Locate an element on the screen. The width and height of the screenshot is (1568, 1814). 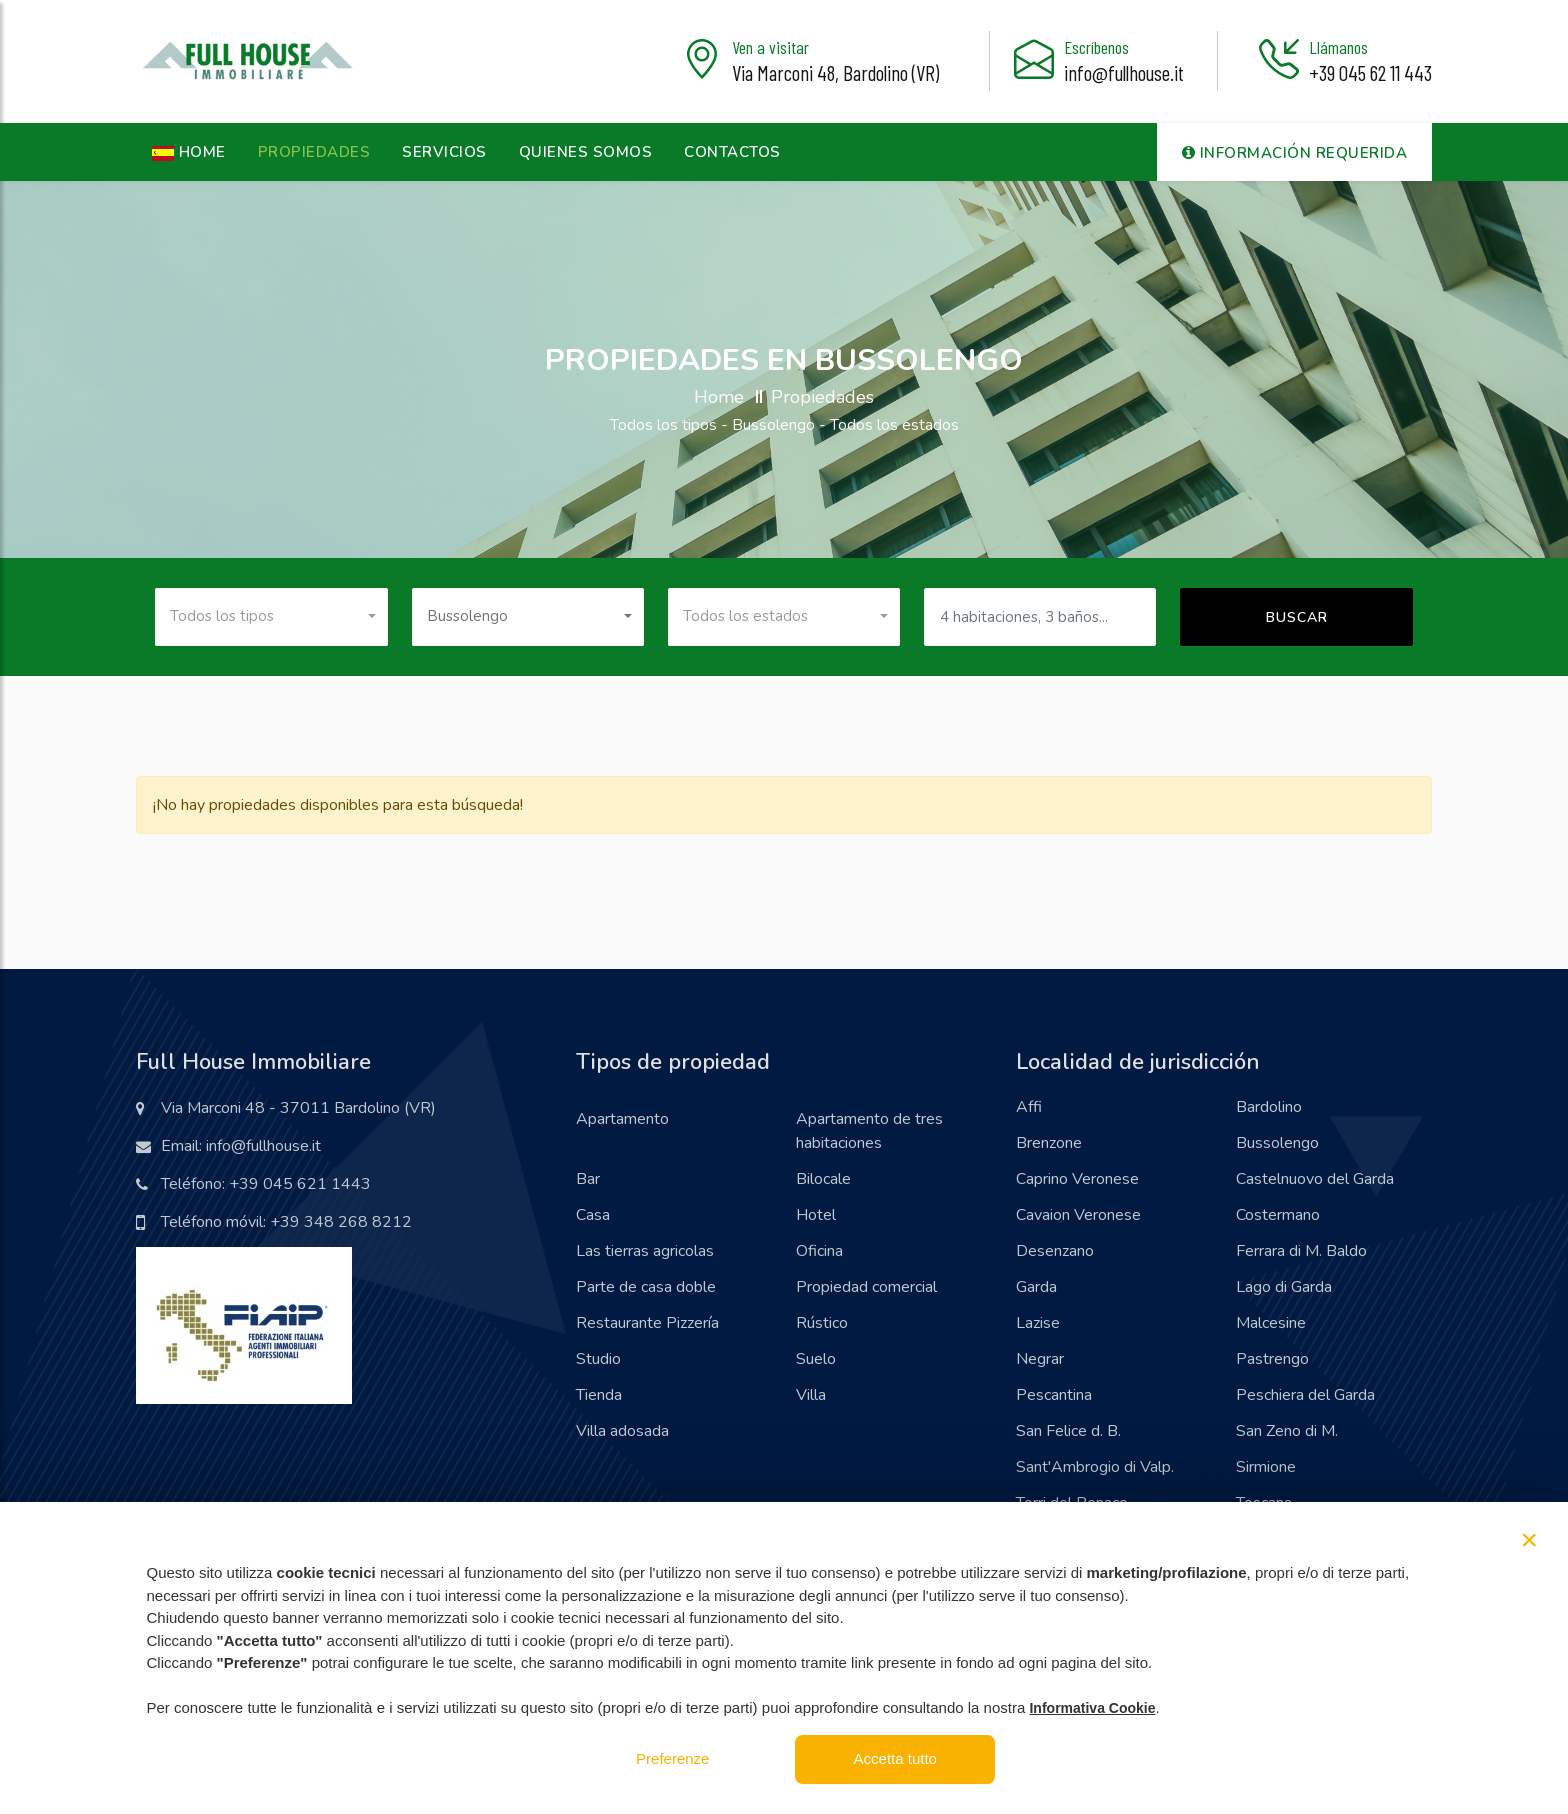
Suelo is located at coordinates (816, 1359).